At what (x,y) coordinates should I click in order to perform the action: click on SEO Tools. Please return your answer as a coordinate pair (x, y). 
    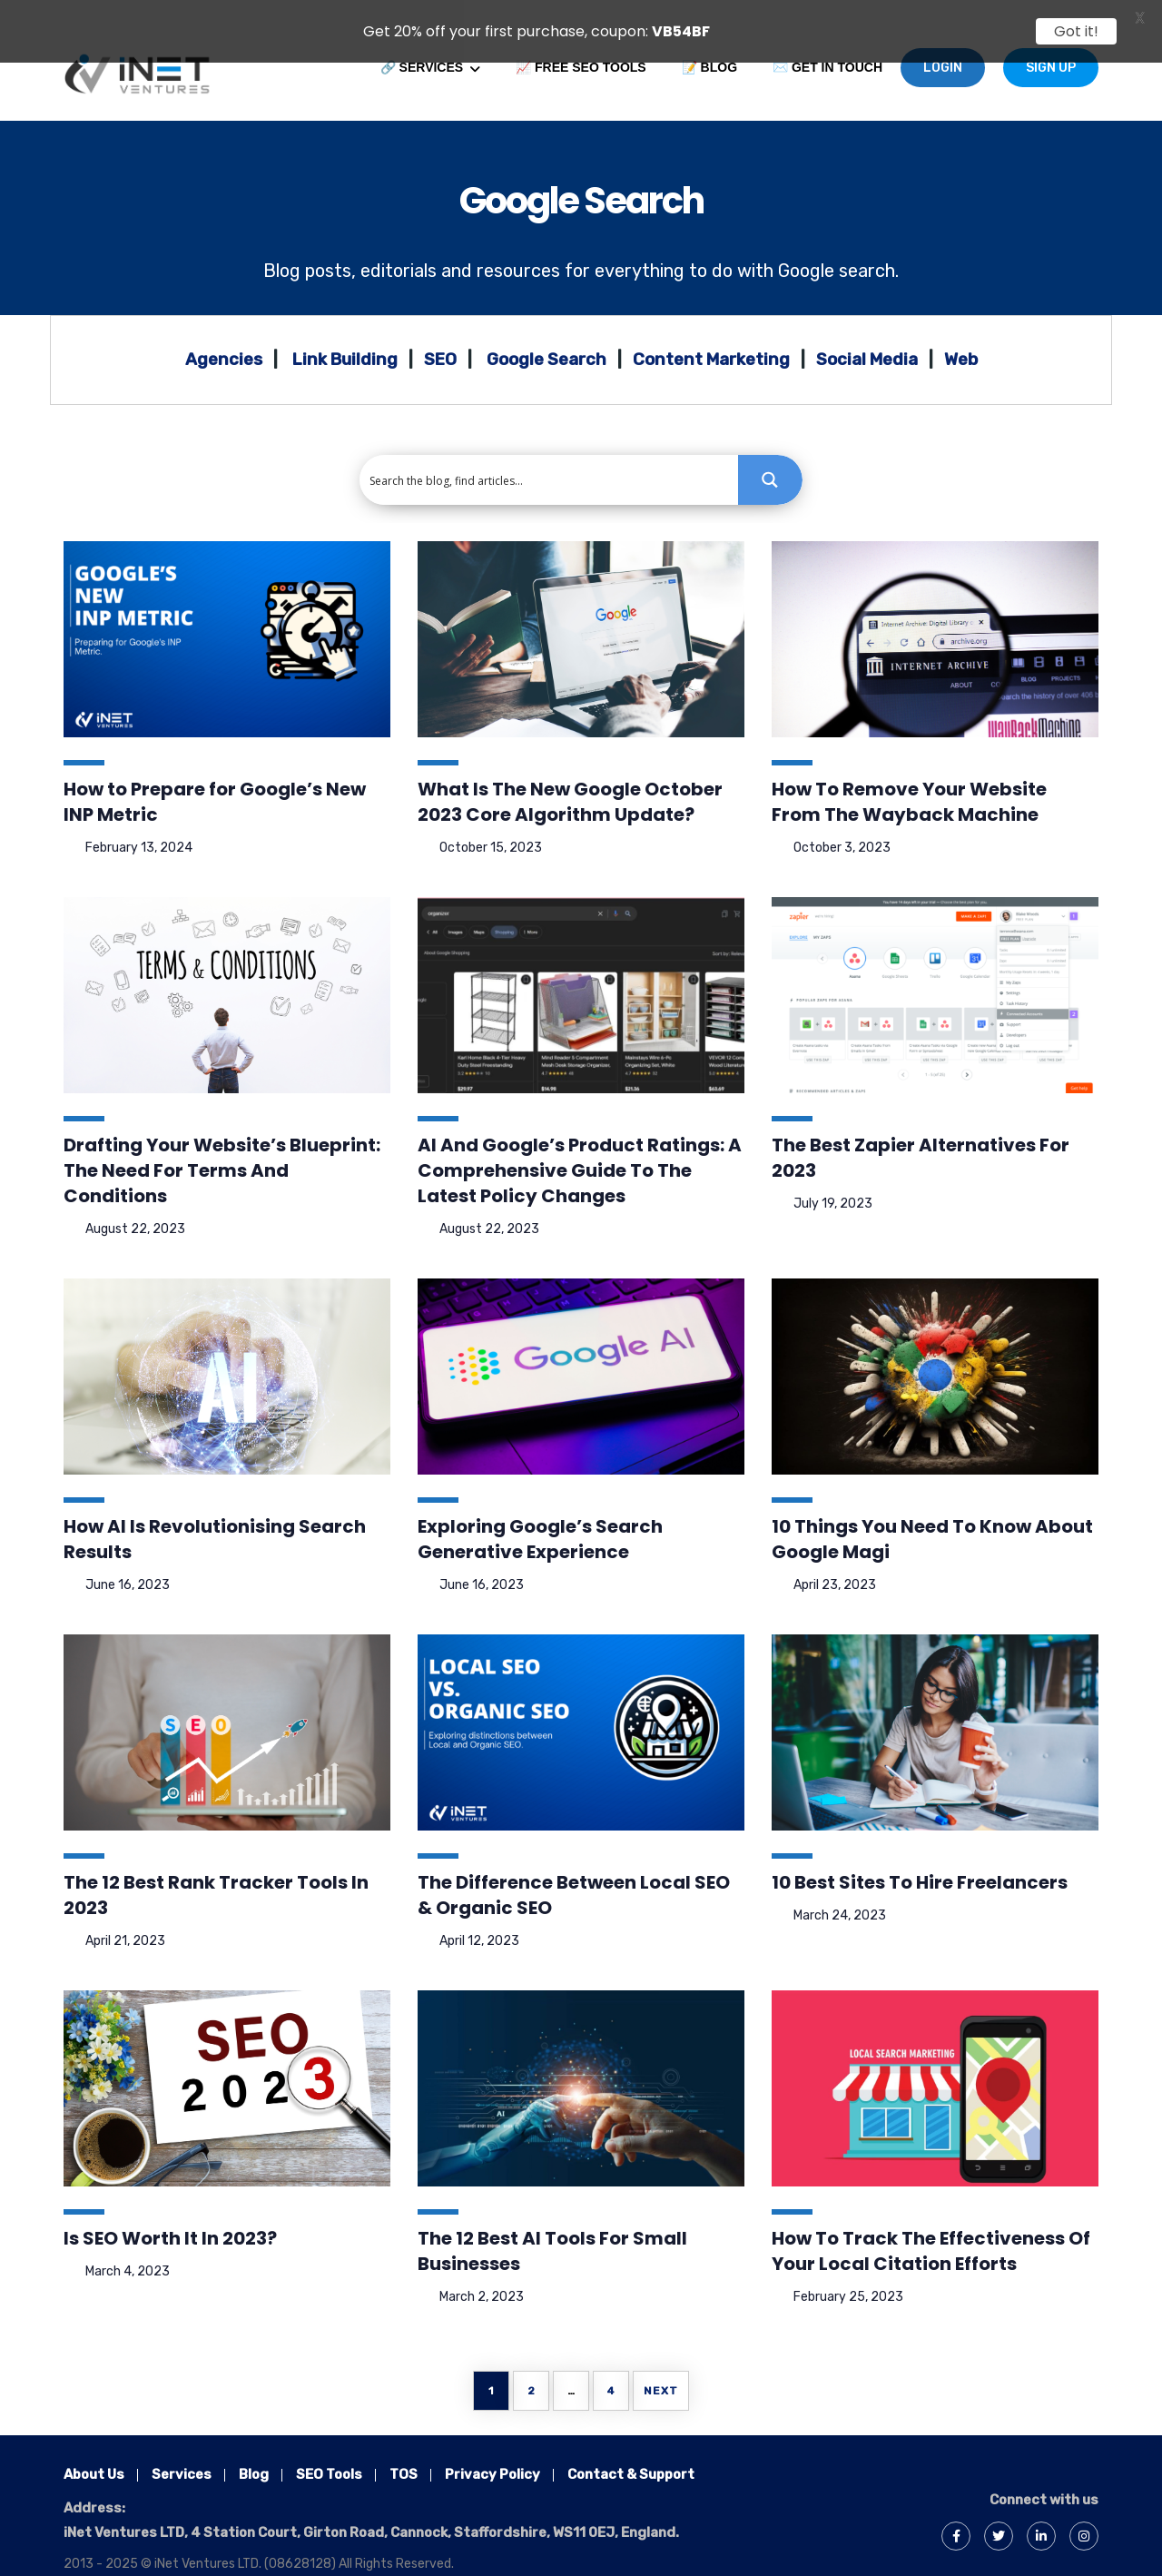
    Looking at the image, I should click on (329, 2452).